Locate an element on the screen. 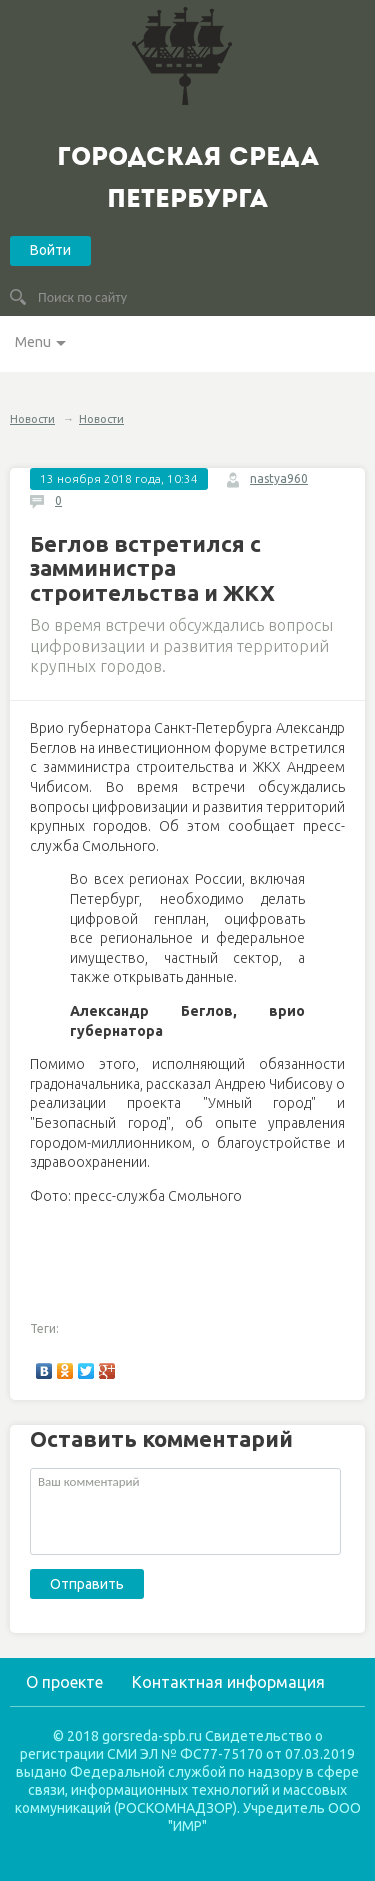  Войти is located at coordinates (50, 250).